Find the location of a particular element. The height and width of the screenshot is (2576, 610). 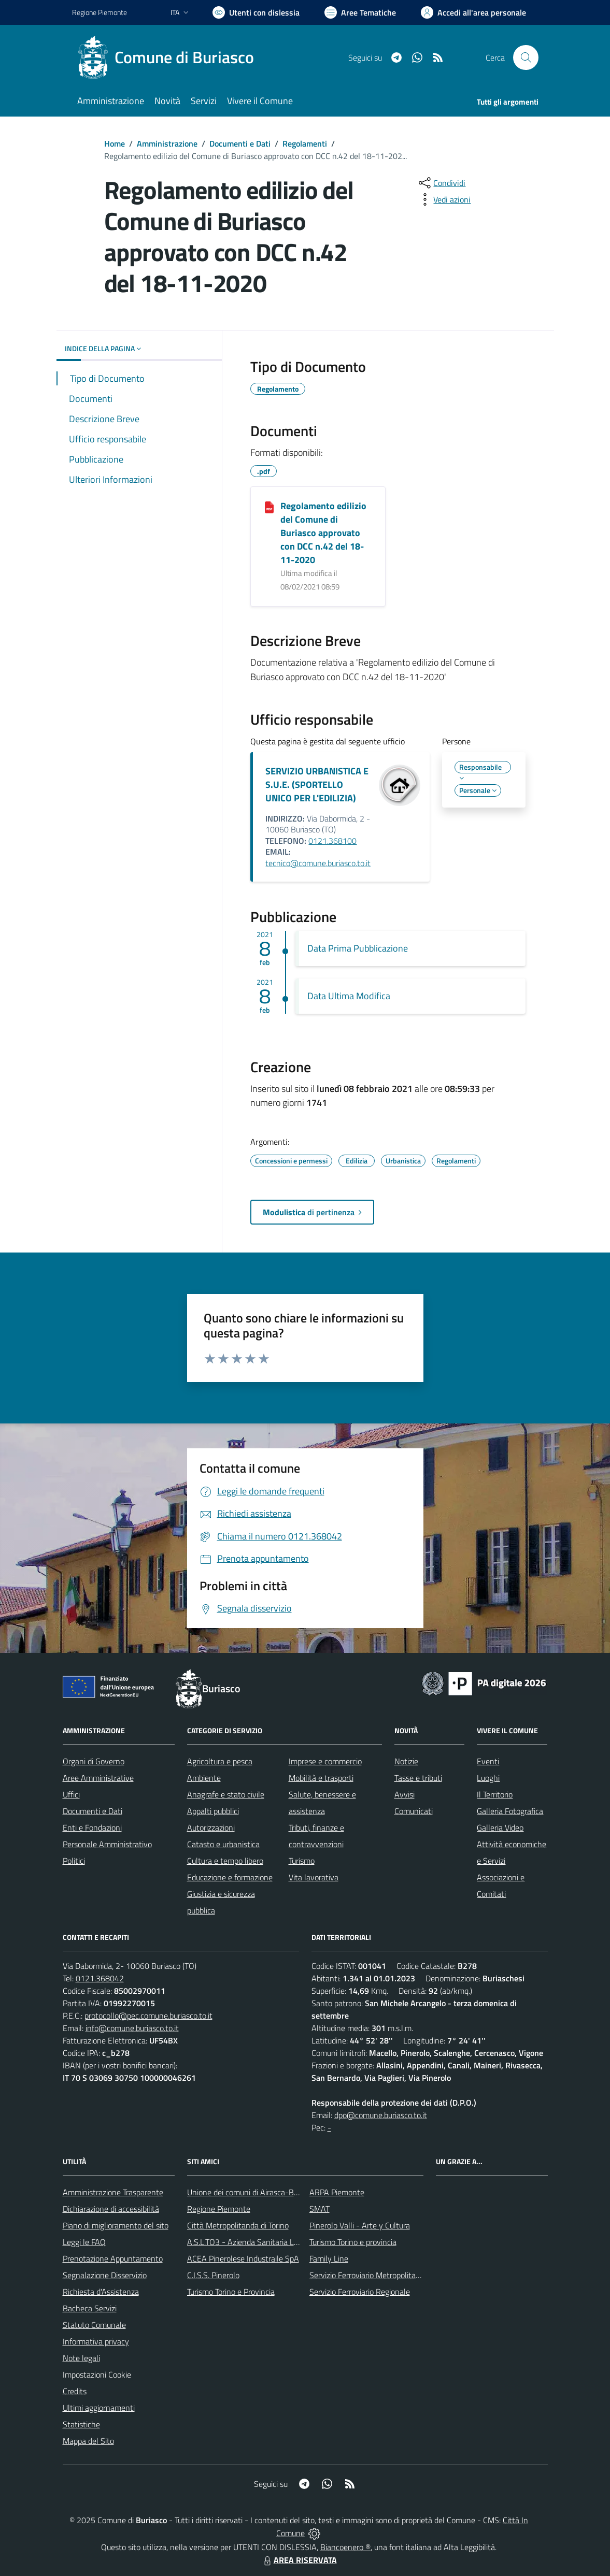

Pinerolo Valli - Arte y Cultura is located at coordinates (359, 2225).